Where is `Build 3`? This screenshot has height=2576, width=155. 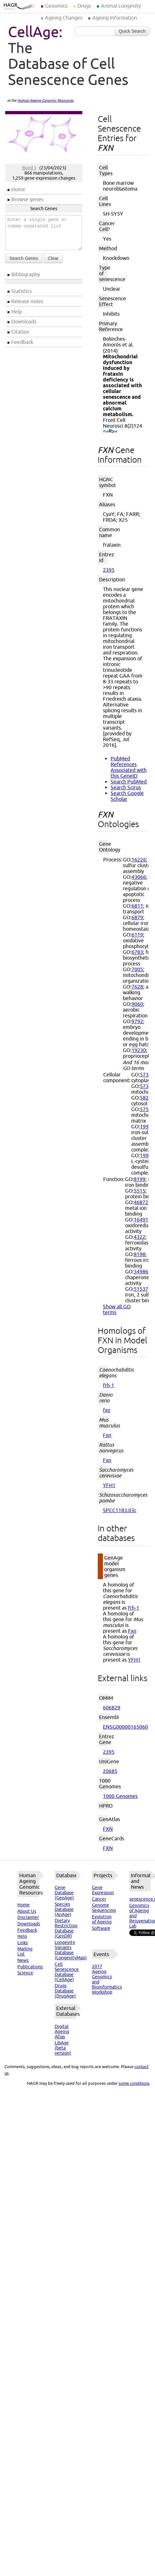 Build 3 is located at coordinates (29, 167).